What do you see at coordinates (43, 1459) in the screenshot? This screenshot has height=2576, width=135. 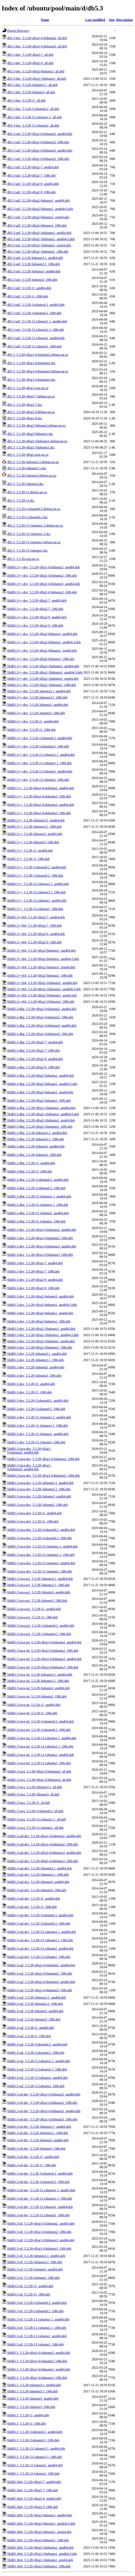 I see `libdb5.3-java-dev_5.3.28+dfsg1-0.6ubuntu2_i386.deb` at bounding box center [43, 1459].